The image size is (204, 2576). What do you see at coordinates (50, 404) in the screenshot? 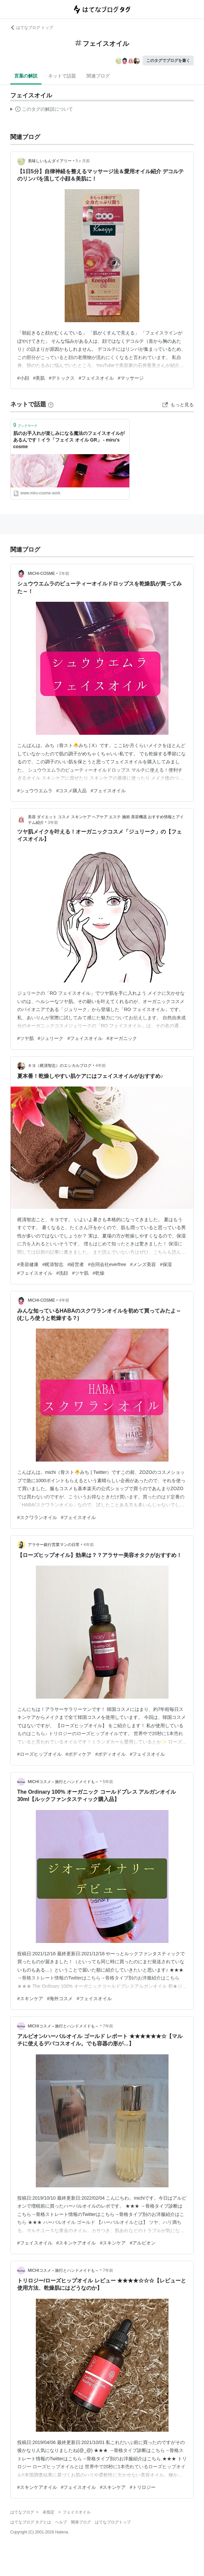
I see `[はてなブックマークとは]` at bounding box center [50, 404].